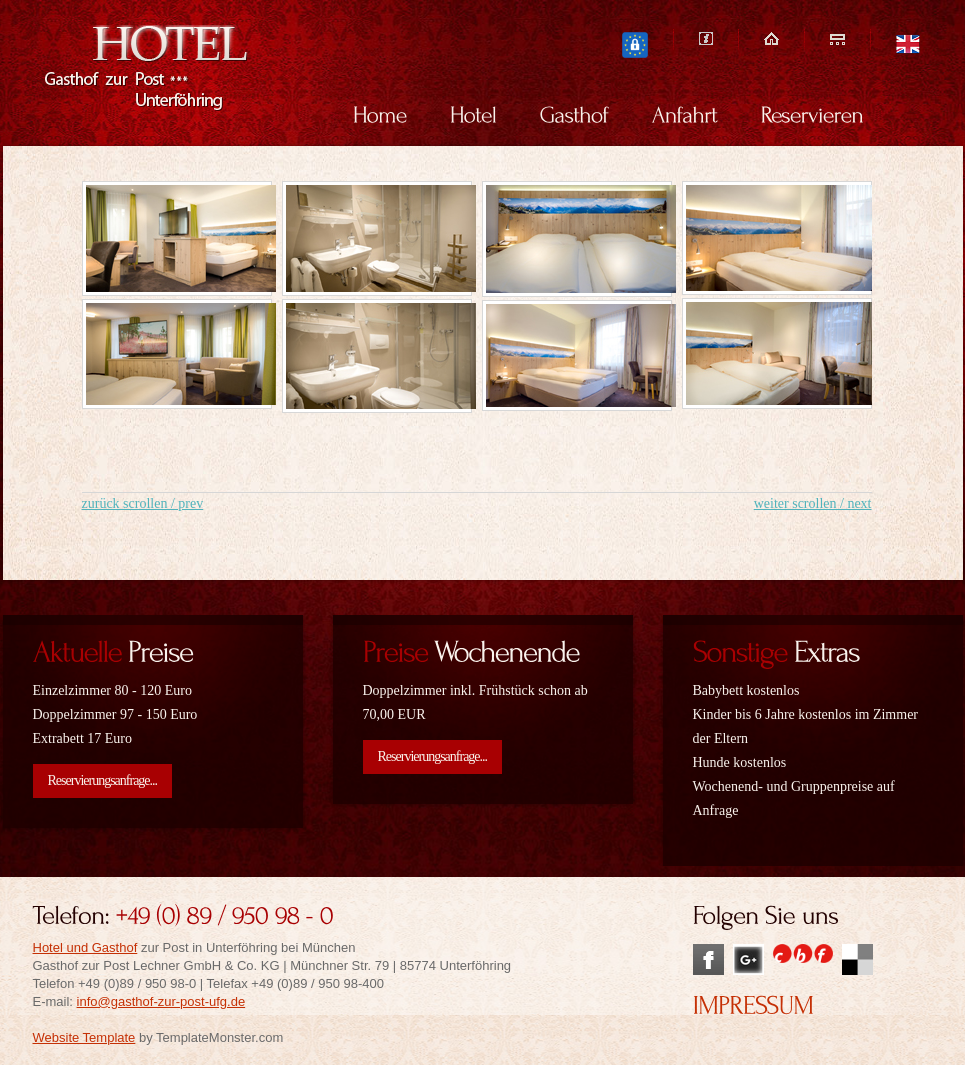  I want to click on info@gasthof-zur-post-ufg.de, so click(161, 1001).